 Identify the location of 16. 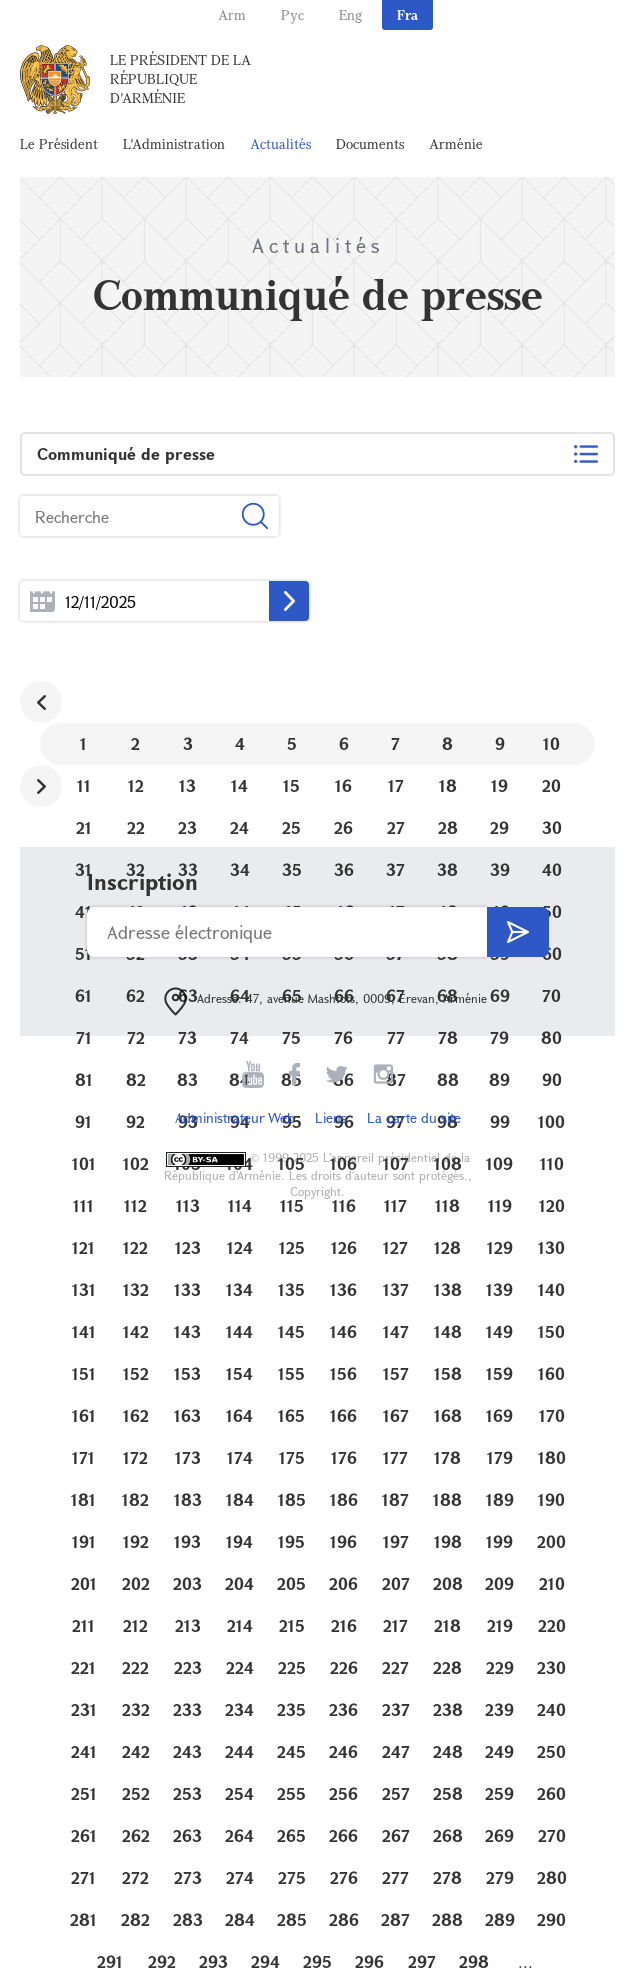
(343, 785).